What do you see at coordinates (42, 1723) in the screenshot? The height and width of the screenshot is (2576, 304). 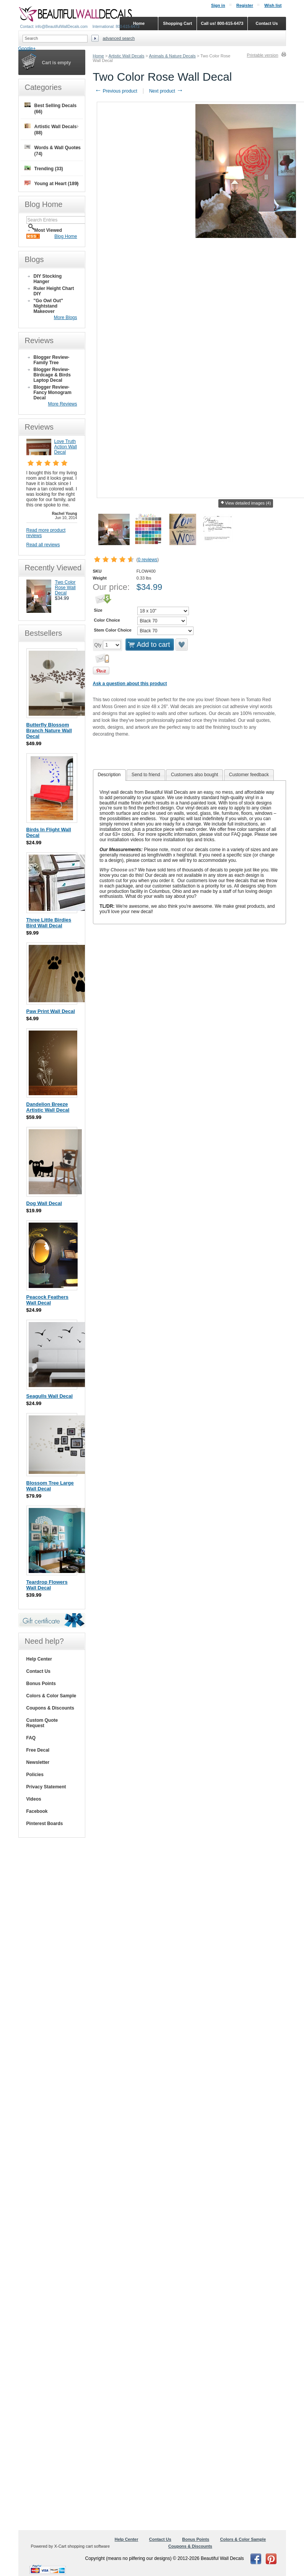 I see `Custom Quote Request` at bounding box center [42, 1723].